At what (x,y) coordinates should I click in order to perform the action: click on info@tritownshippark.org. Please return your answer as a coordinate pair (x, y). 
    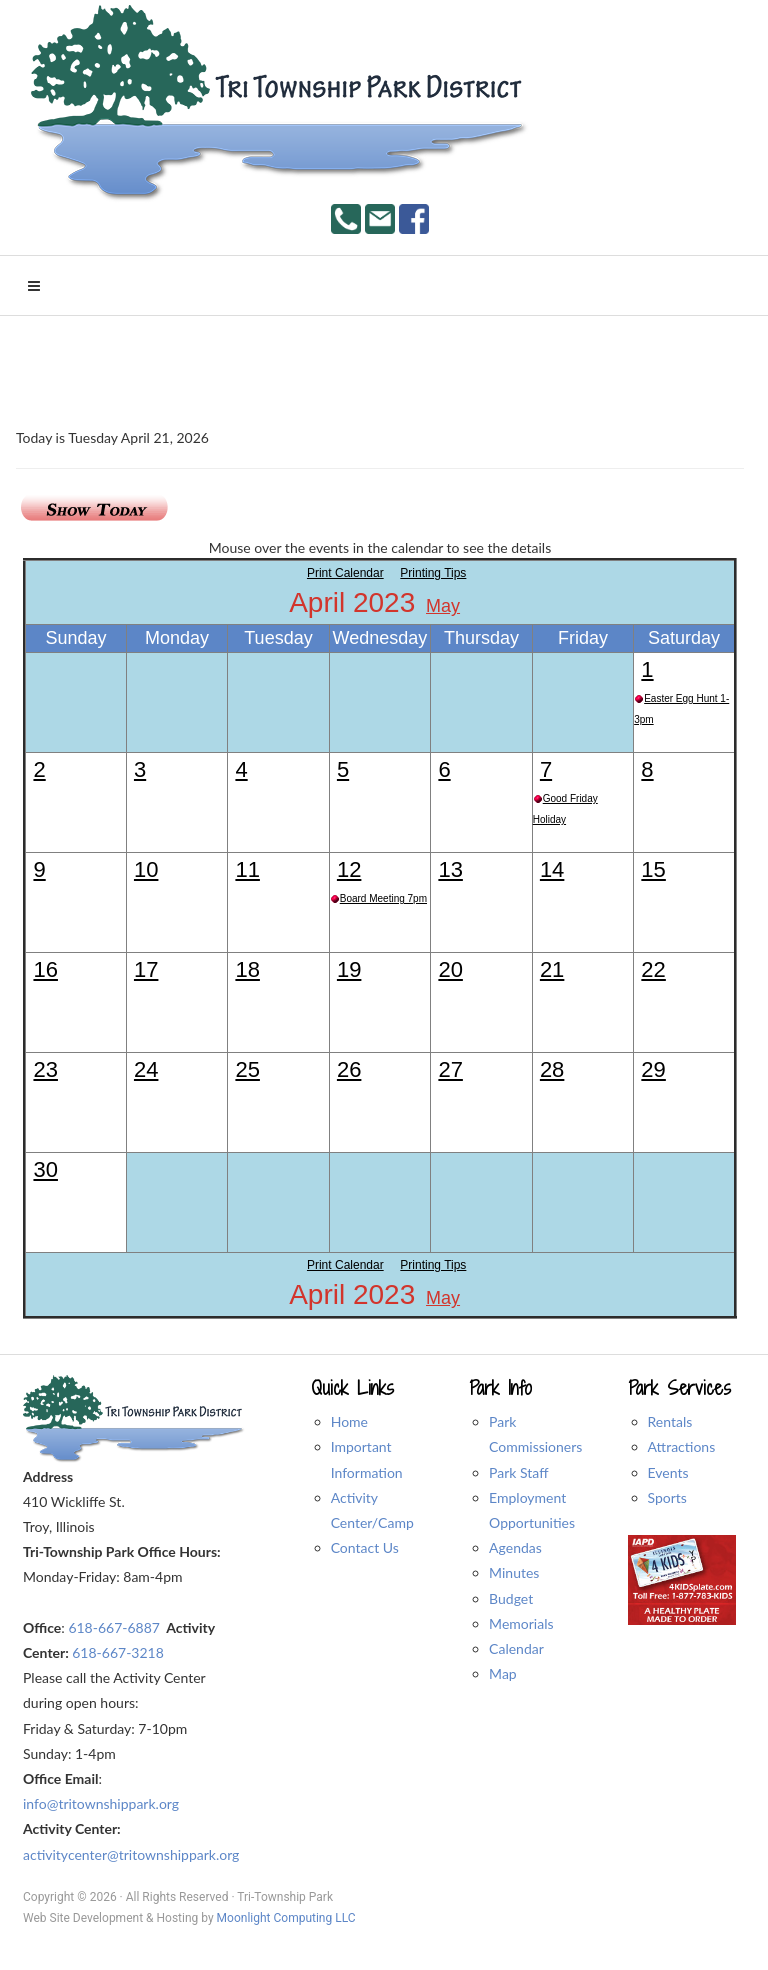
    Looking at the image, I should click on (101, 1803).